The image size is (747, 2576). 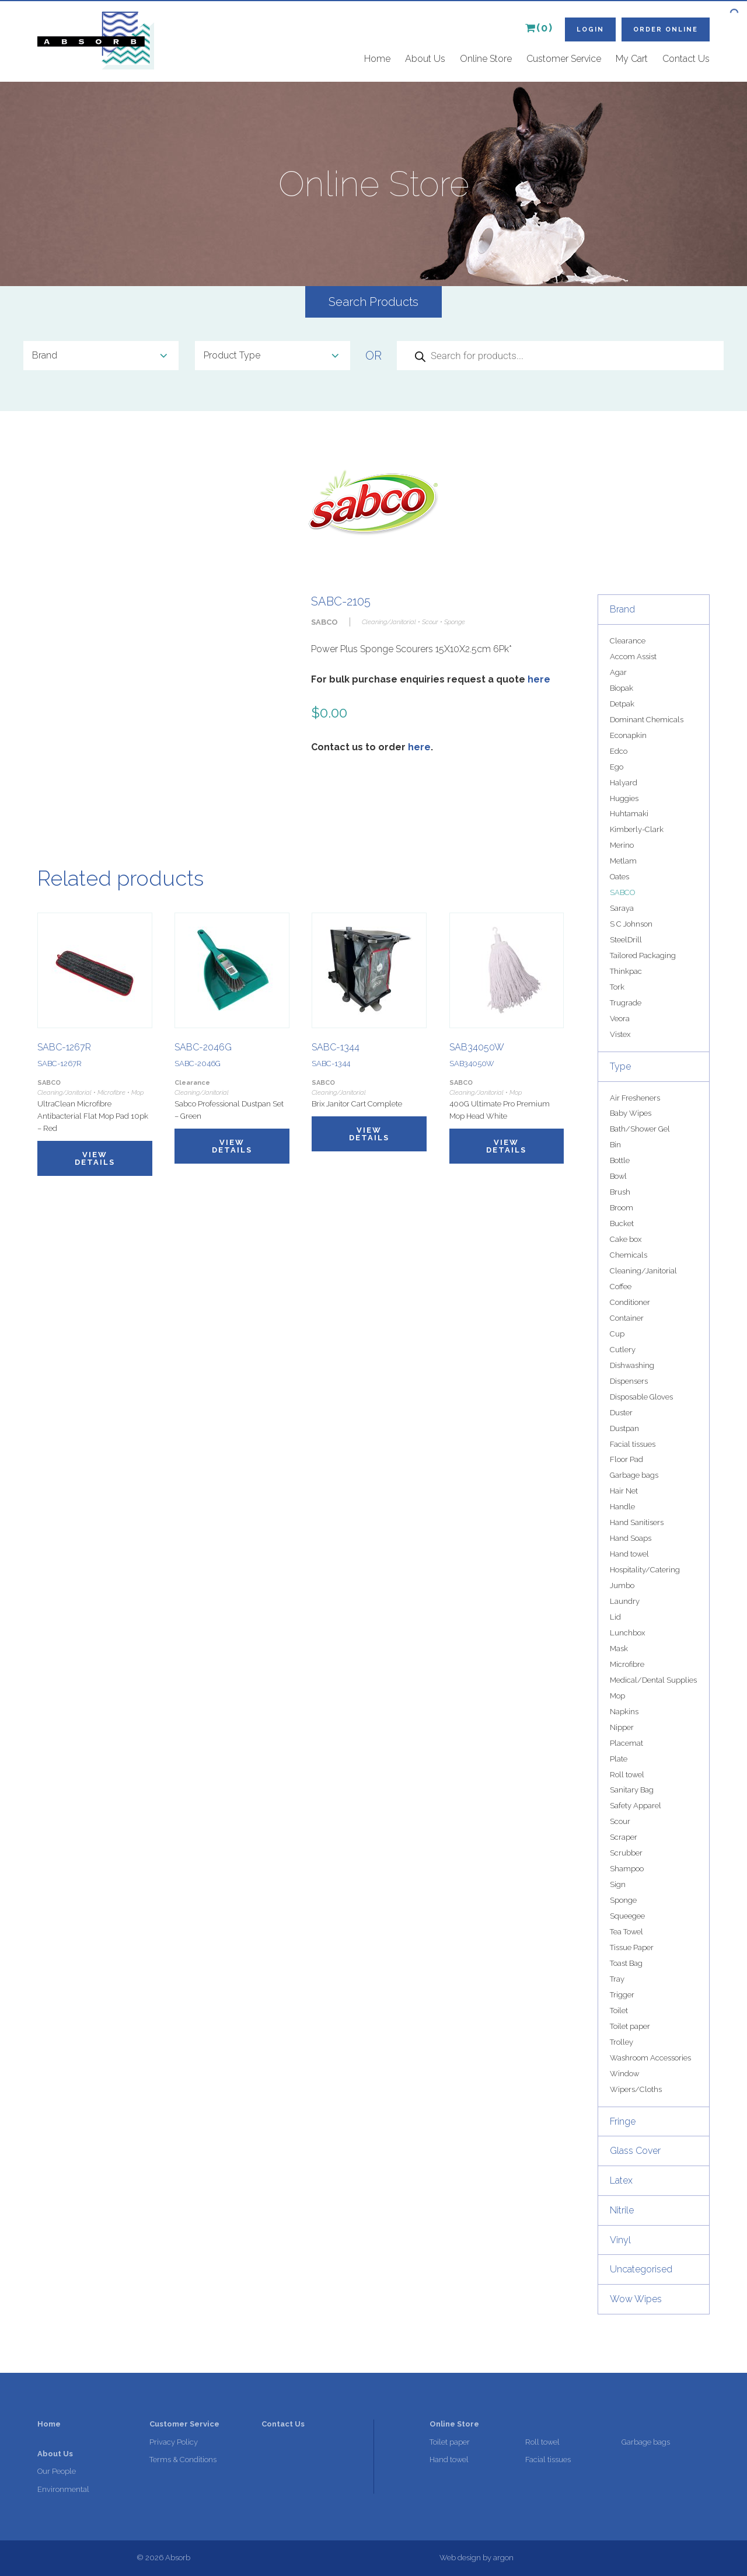 What do you see at coordinates (624, 1491) in the screenshot?
I see `Hair Net` at bounding box center [624, 1491].